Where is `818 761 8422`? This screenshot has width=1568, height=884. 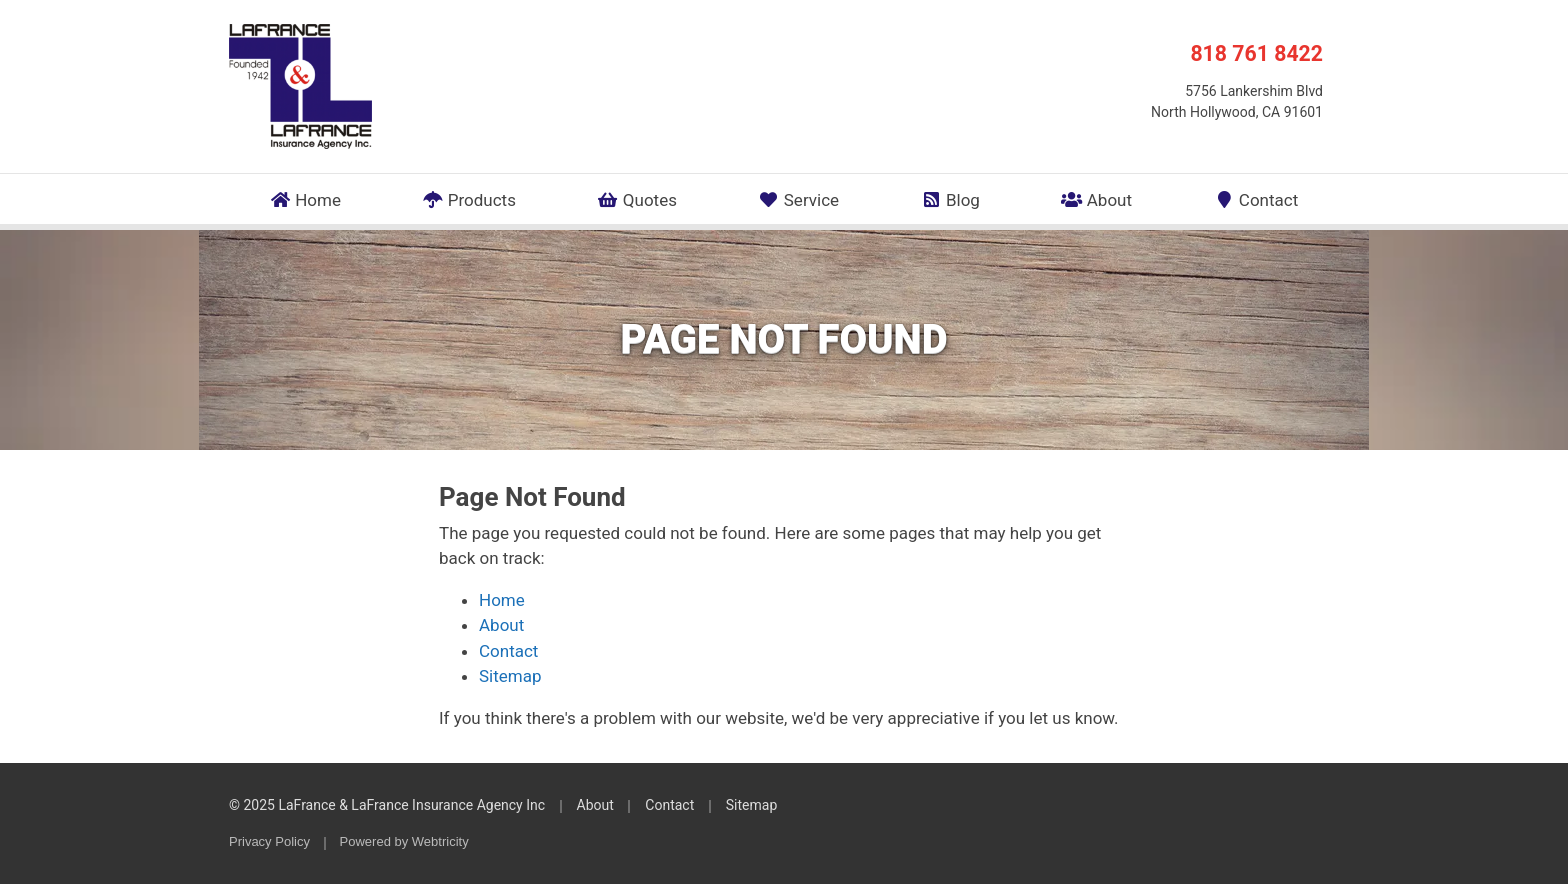
818 761 8422 is located at coordinates (1256, 53).